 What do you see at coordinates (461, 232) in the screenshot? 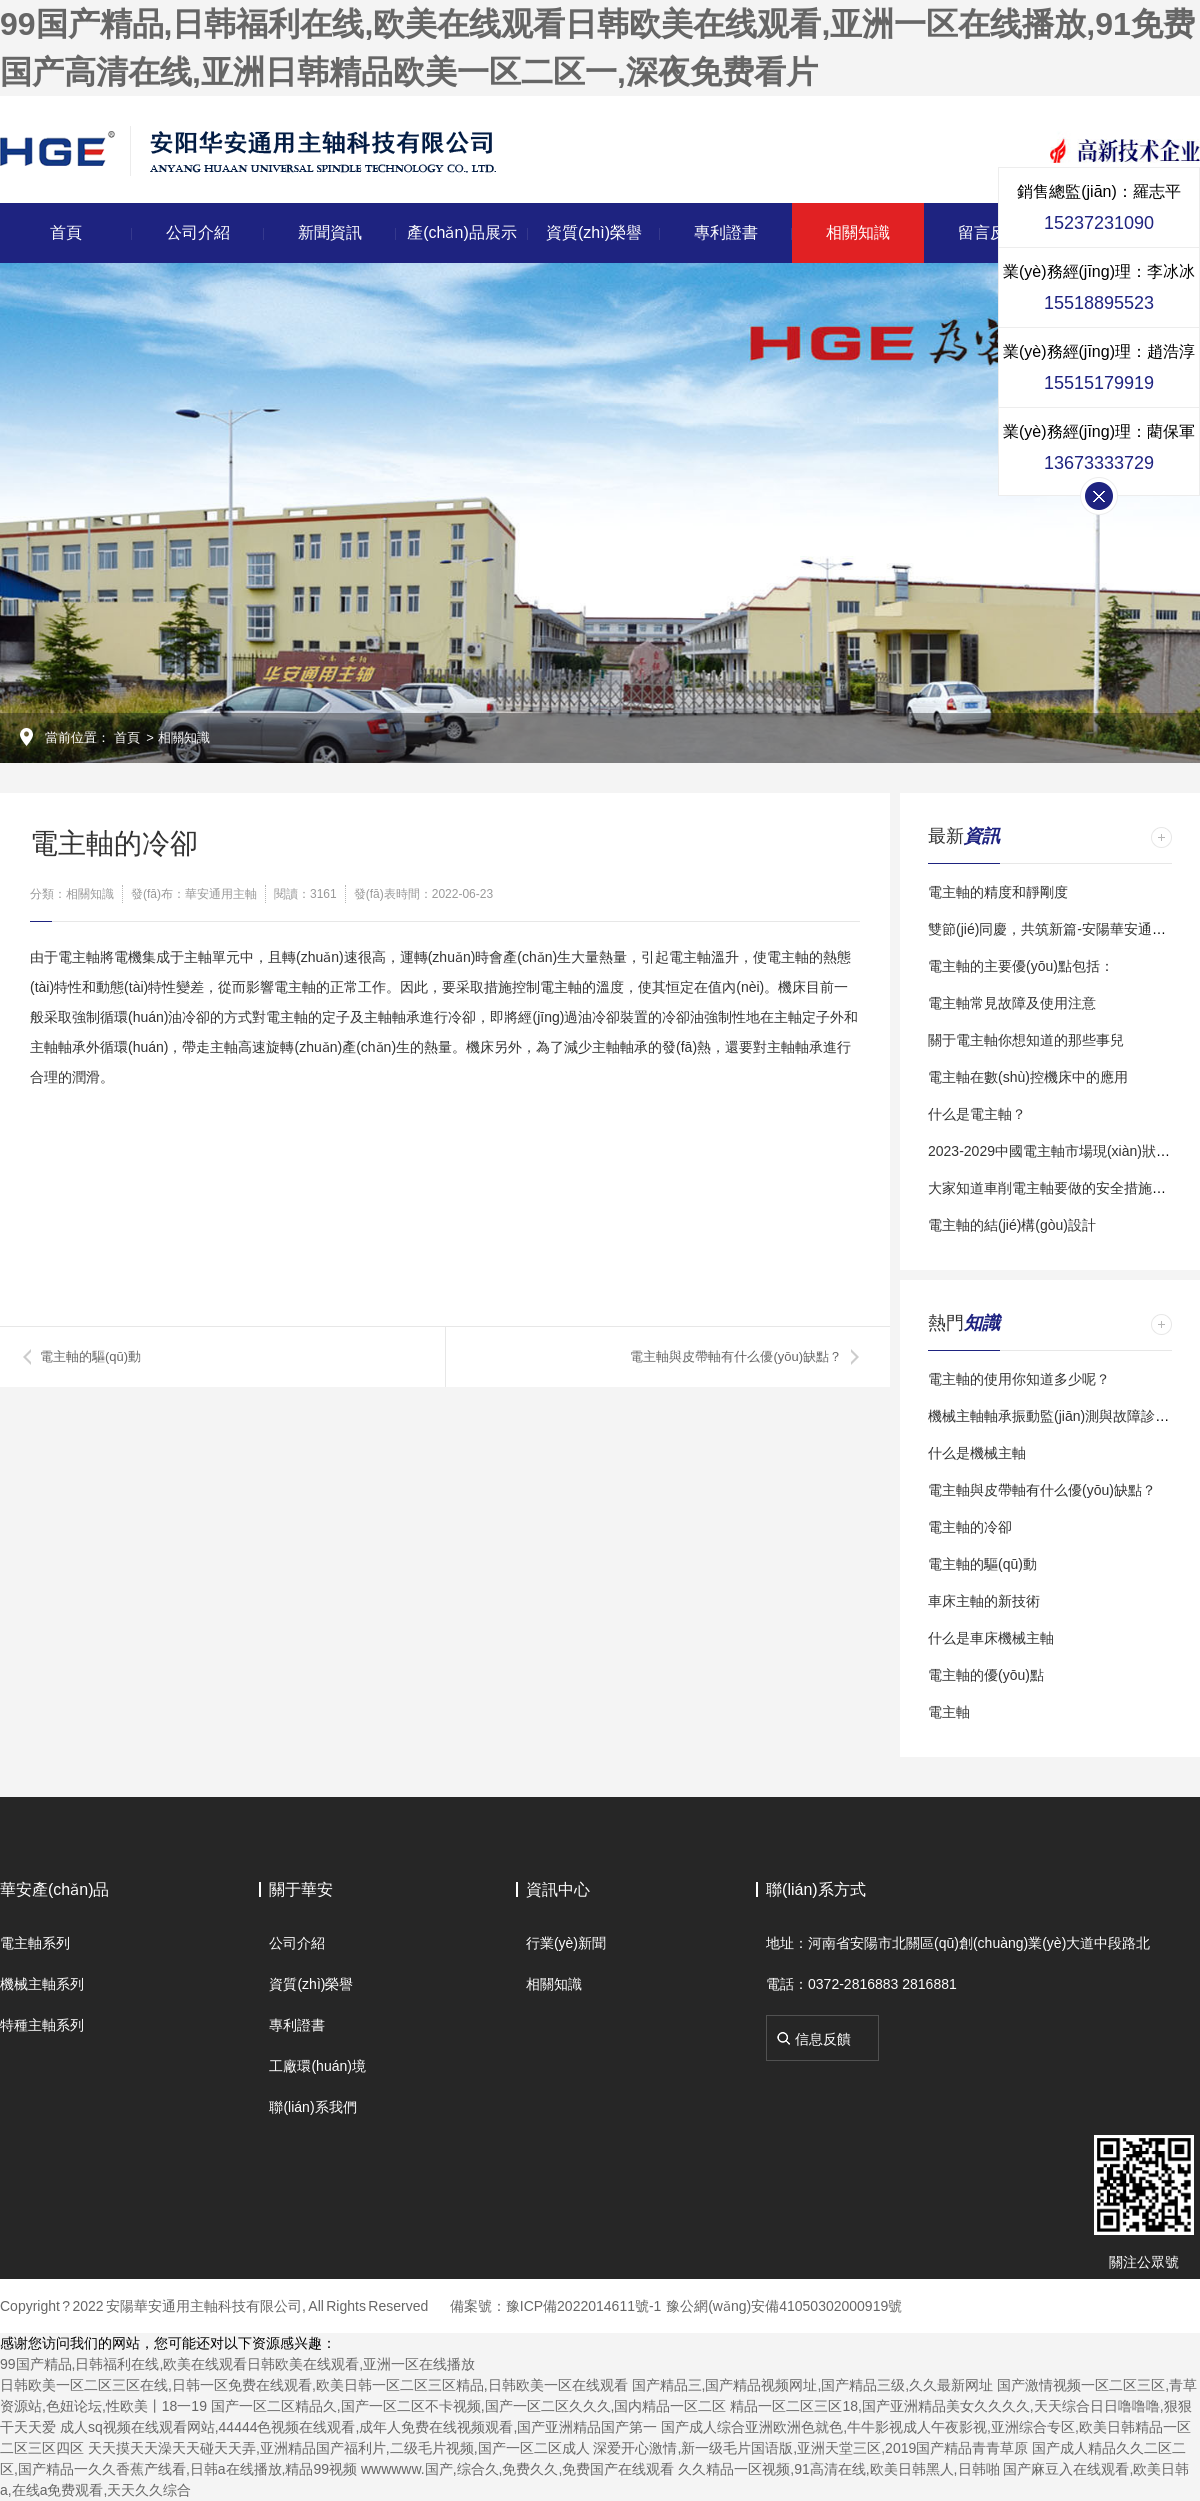
I see `產(chǎn)品展示` at bounding box center [461, 232].